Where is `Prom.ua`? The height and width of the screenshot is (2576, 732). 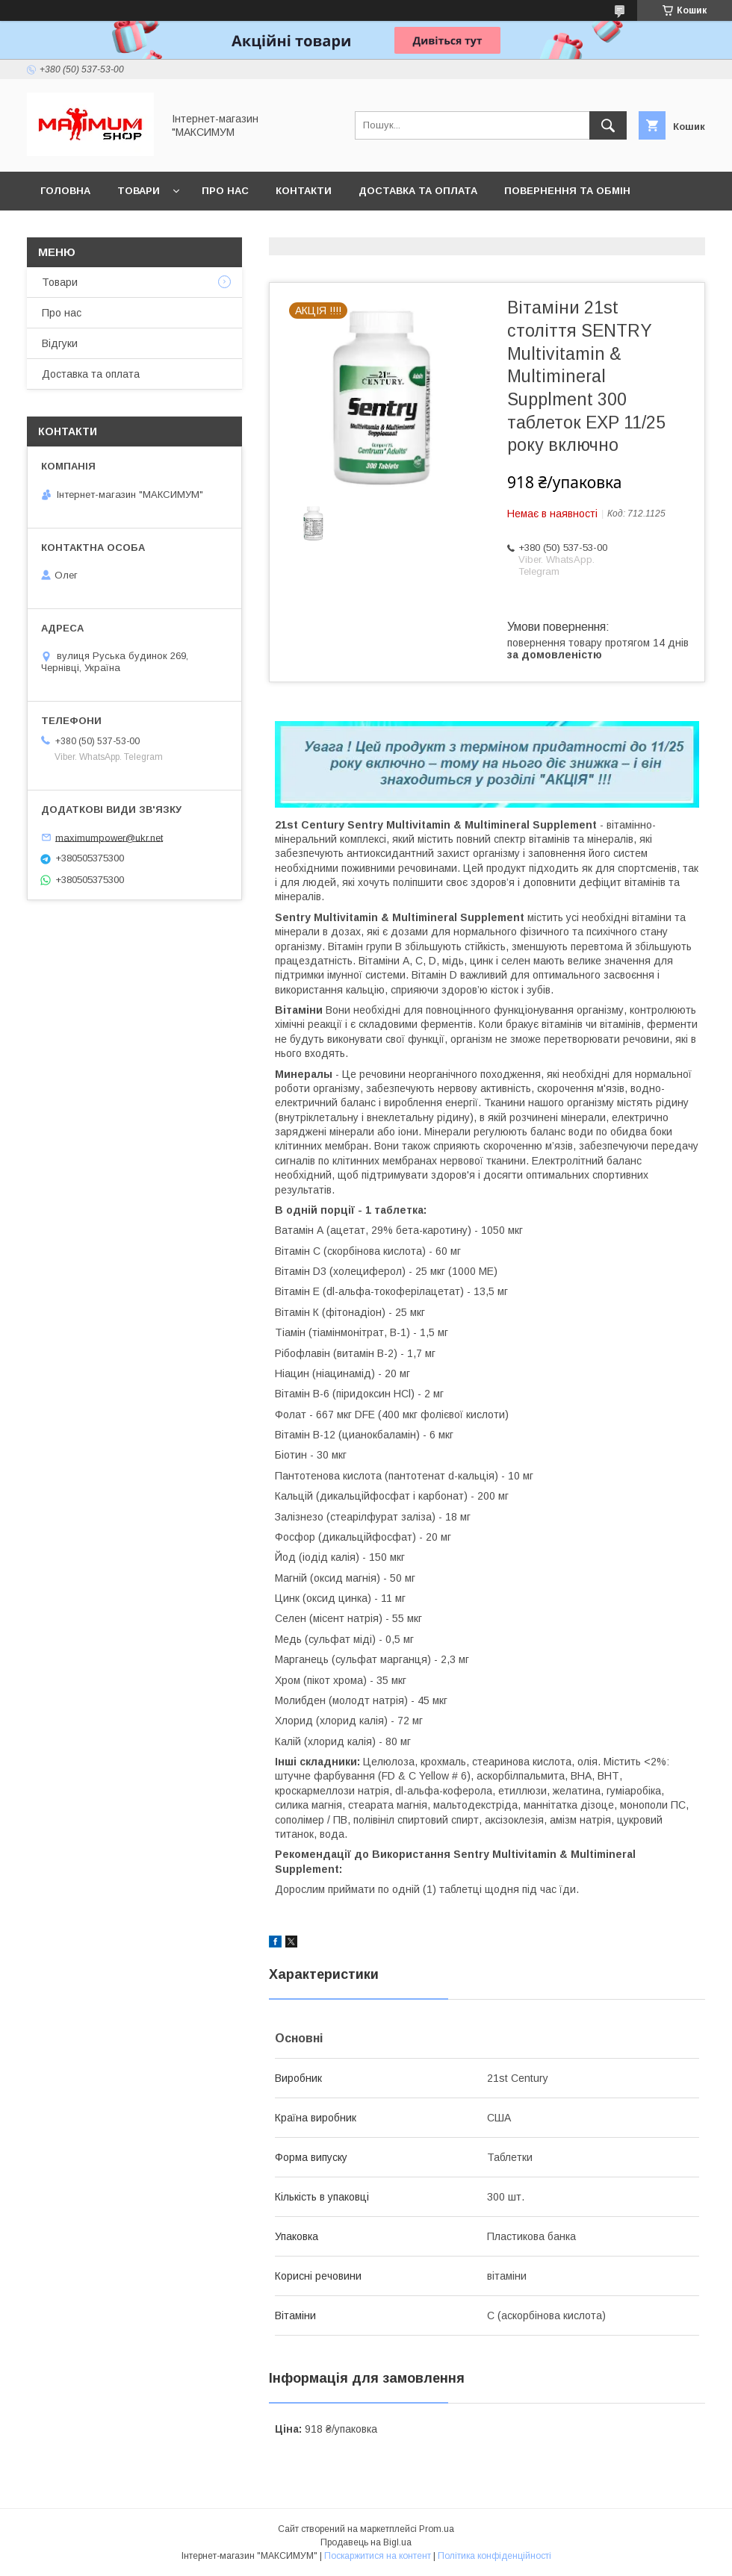 Prom.ua is located at coordinates (436, 2529).